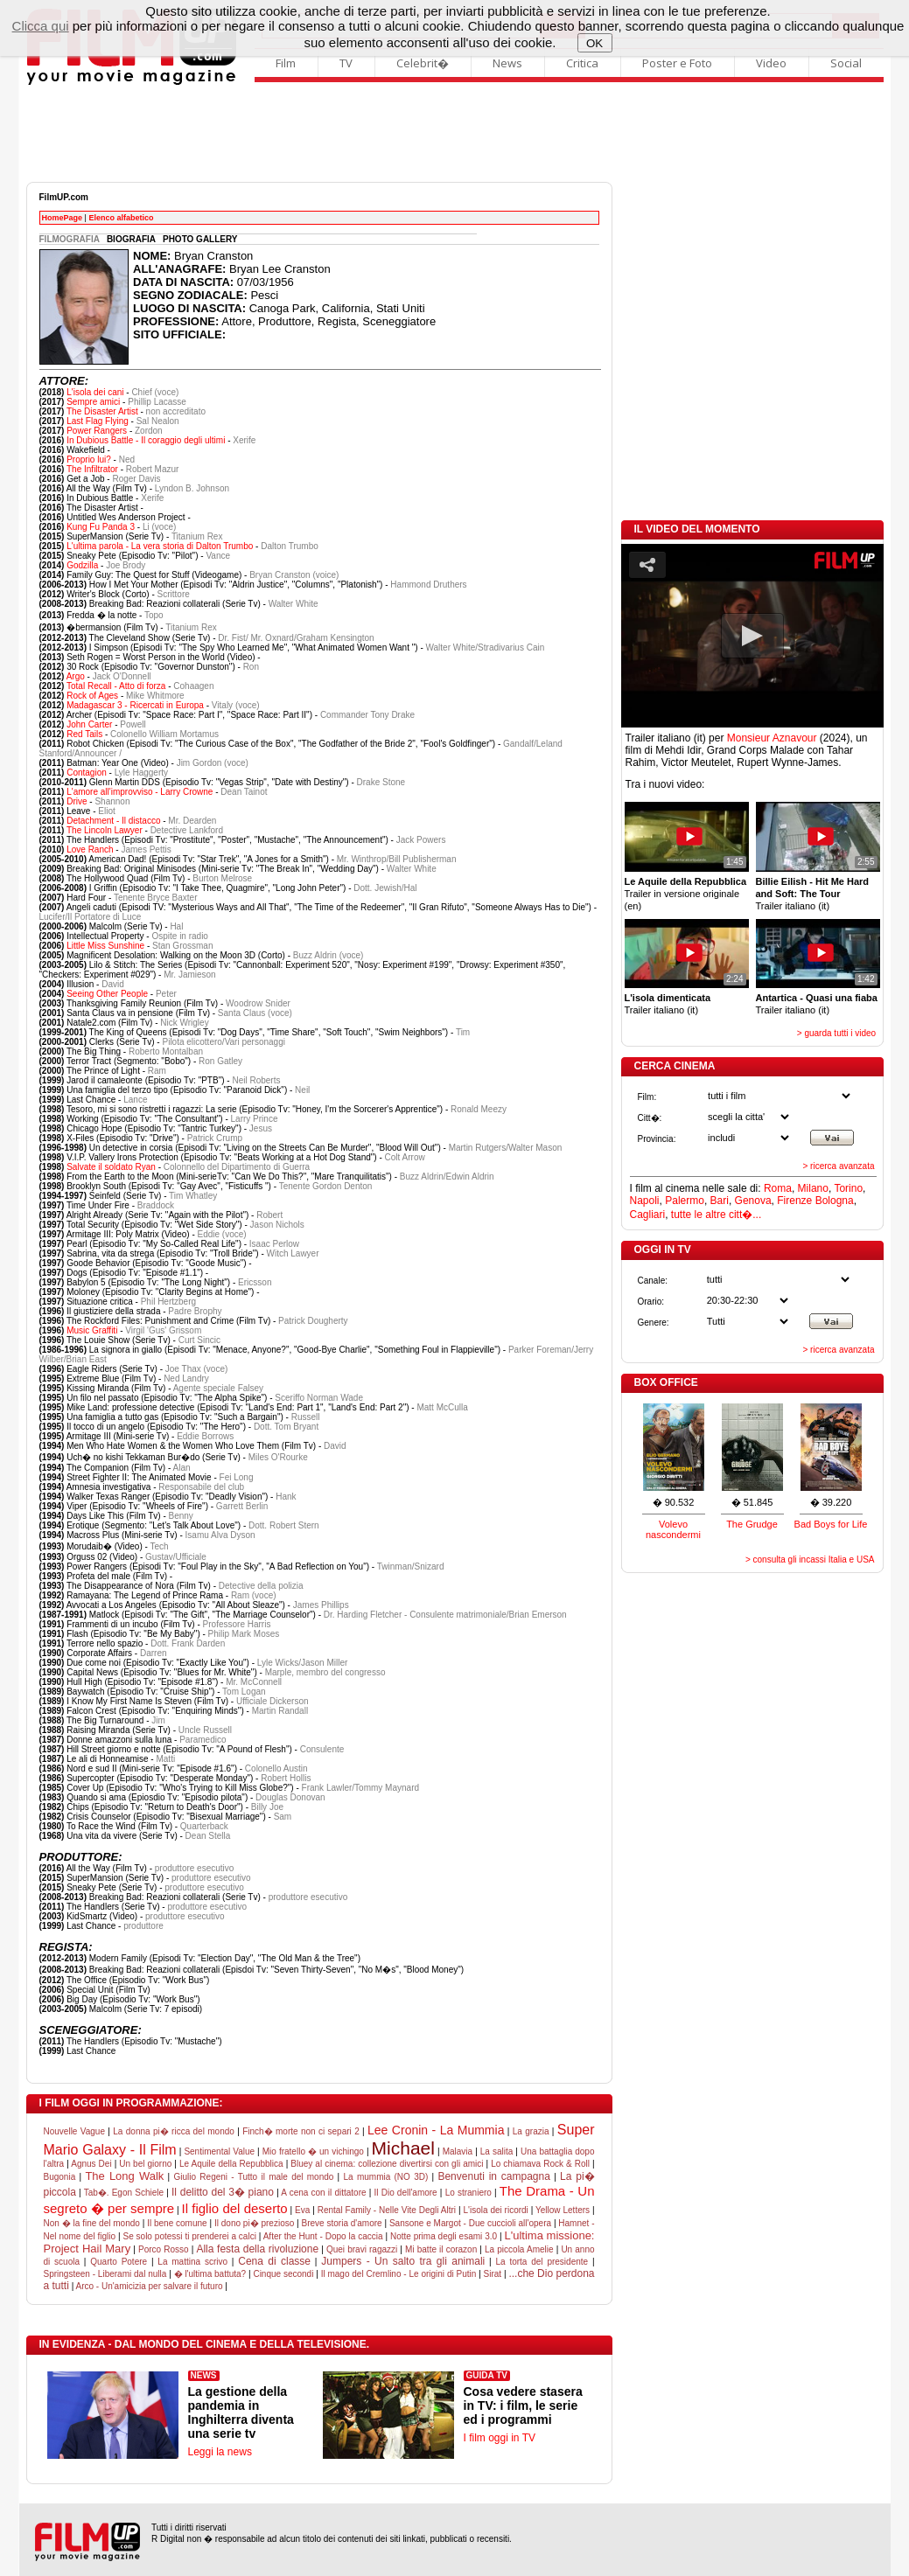  I want to click on Se solo potessi ti prenderei a calci, so click(188, 2236).